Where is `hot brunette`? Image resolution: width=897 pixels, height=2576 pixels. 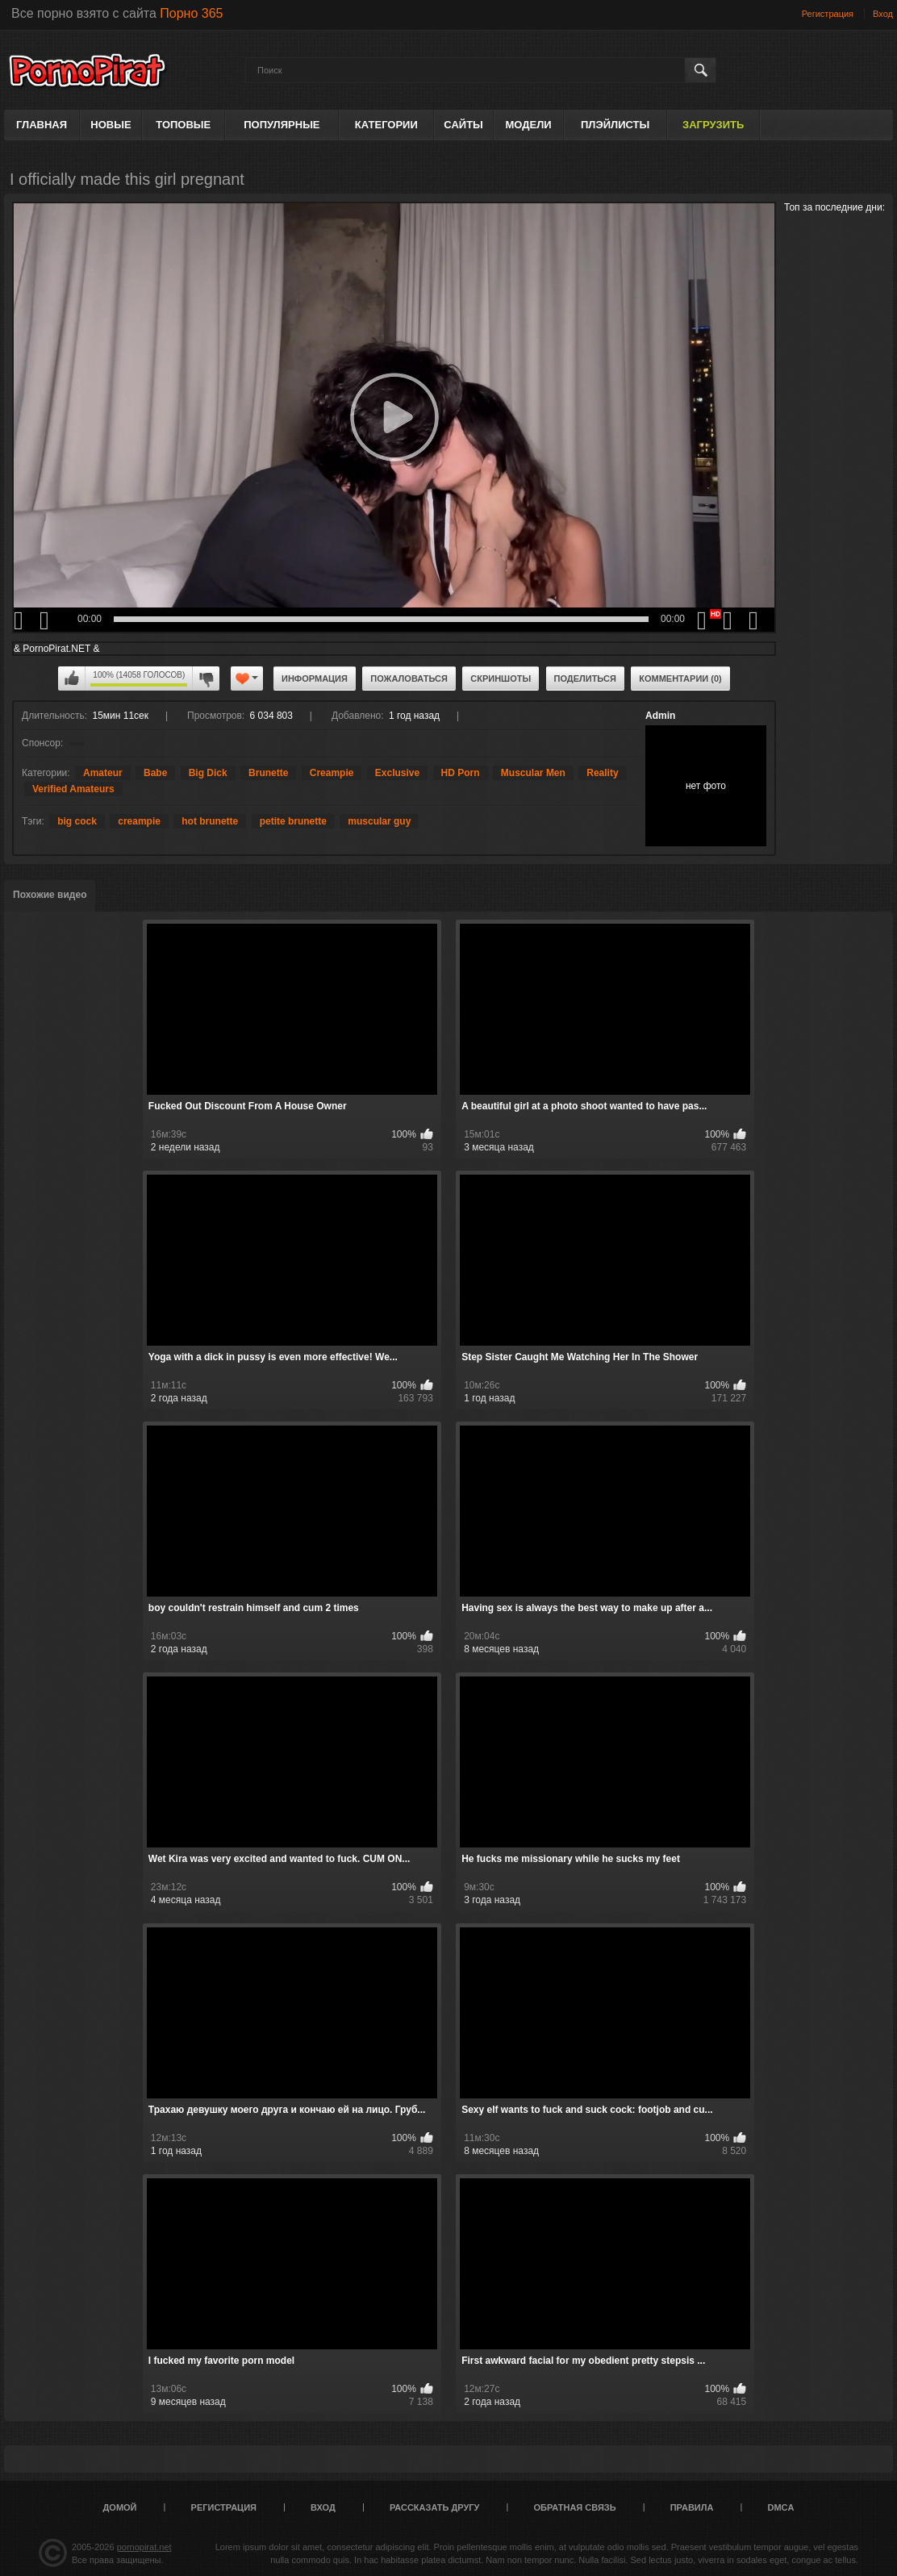 hot brunette is located at coordinates (209, 821).